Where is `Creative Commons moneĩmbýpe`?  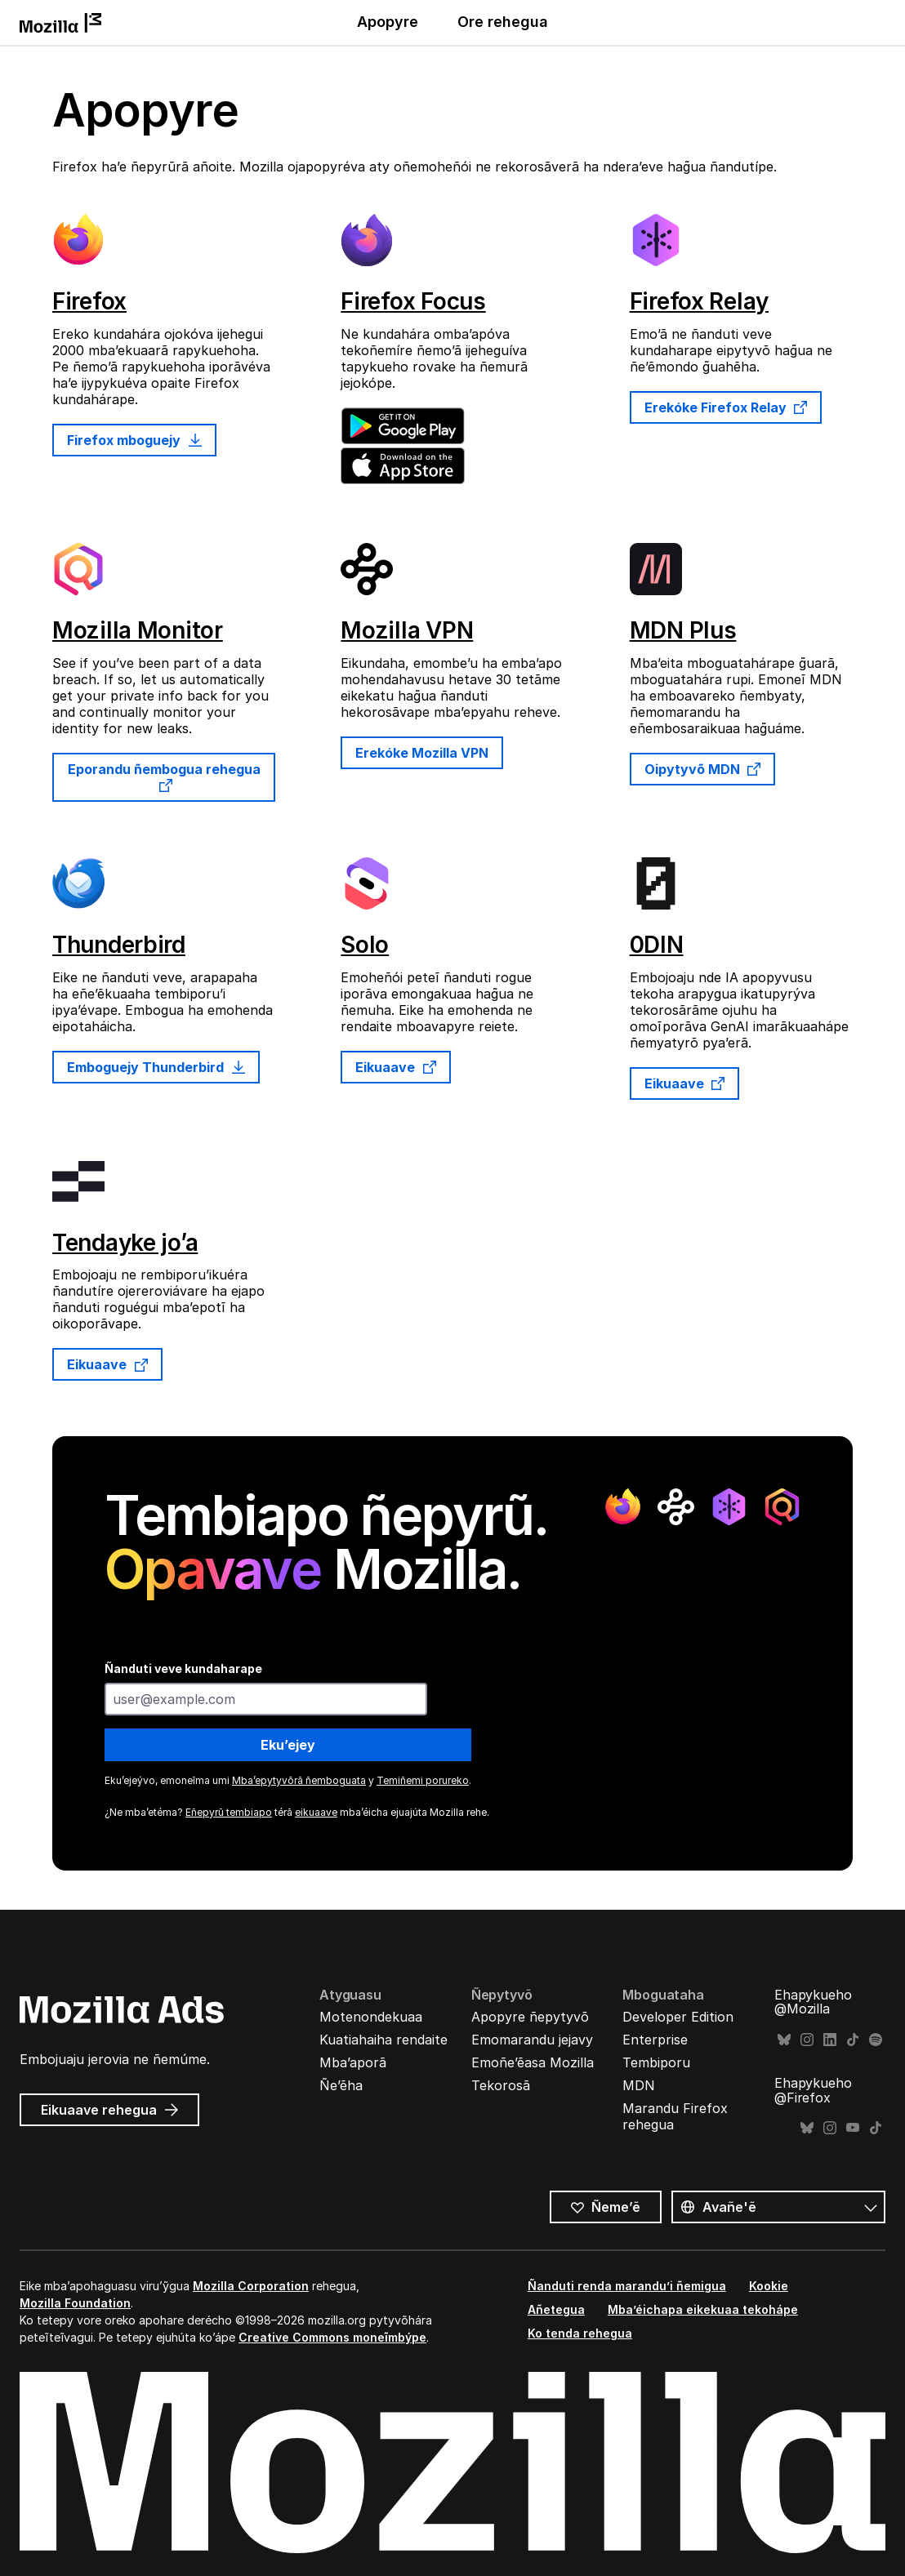
Creative Commons moneĩmbýpe is located at coordinates (332, 2337).